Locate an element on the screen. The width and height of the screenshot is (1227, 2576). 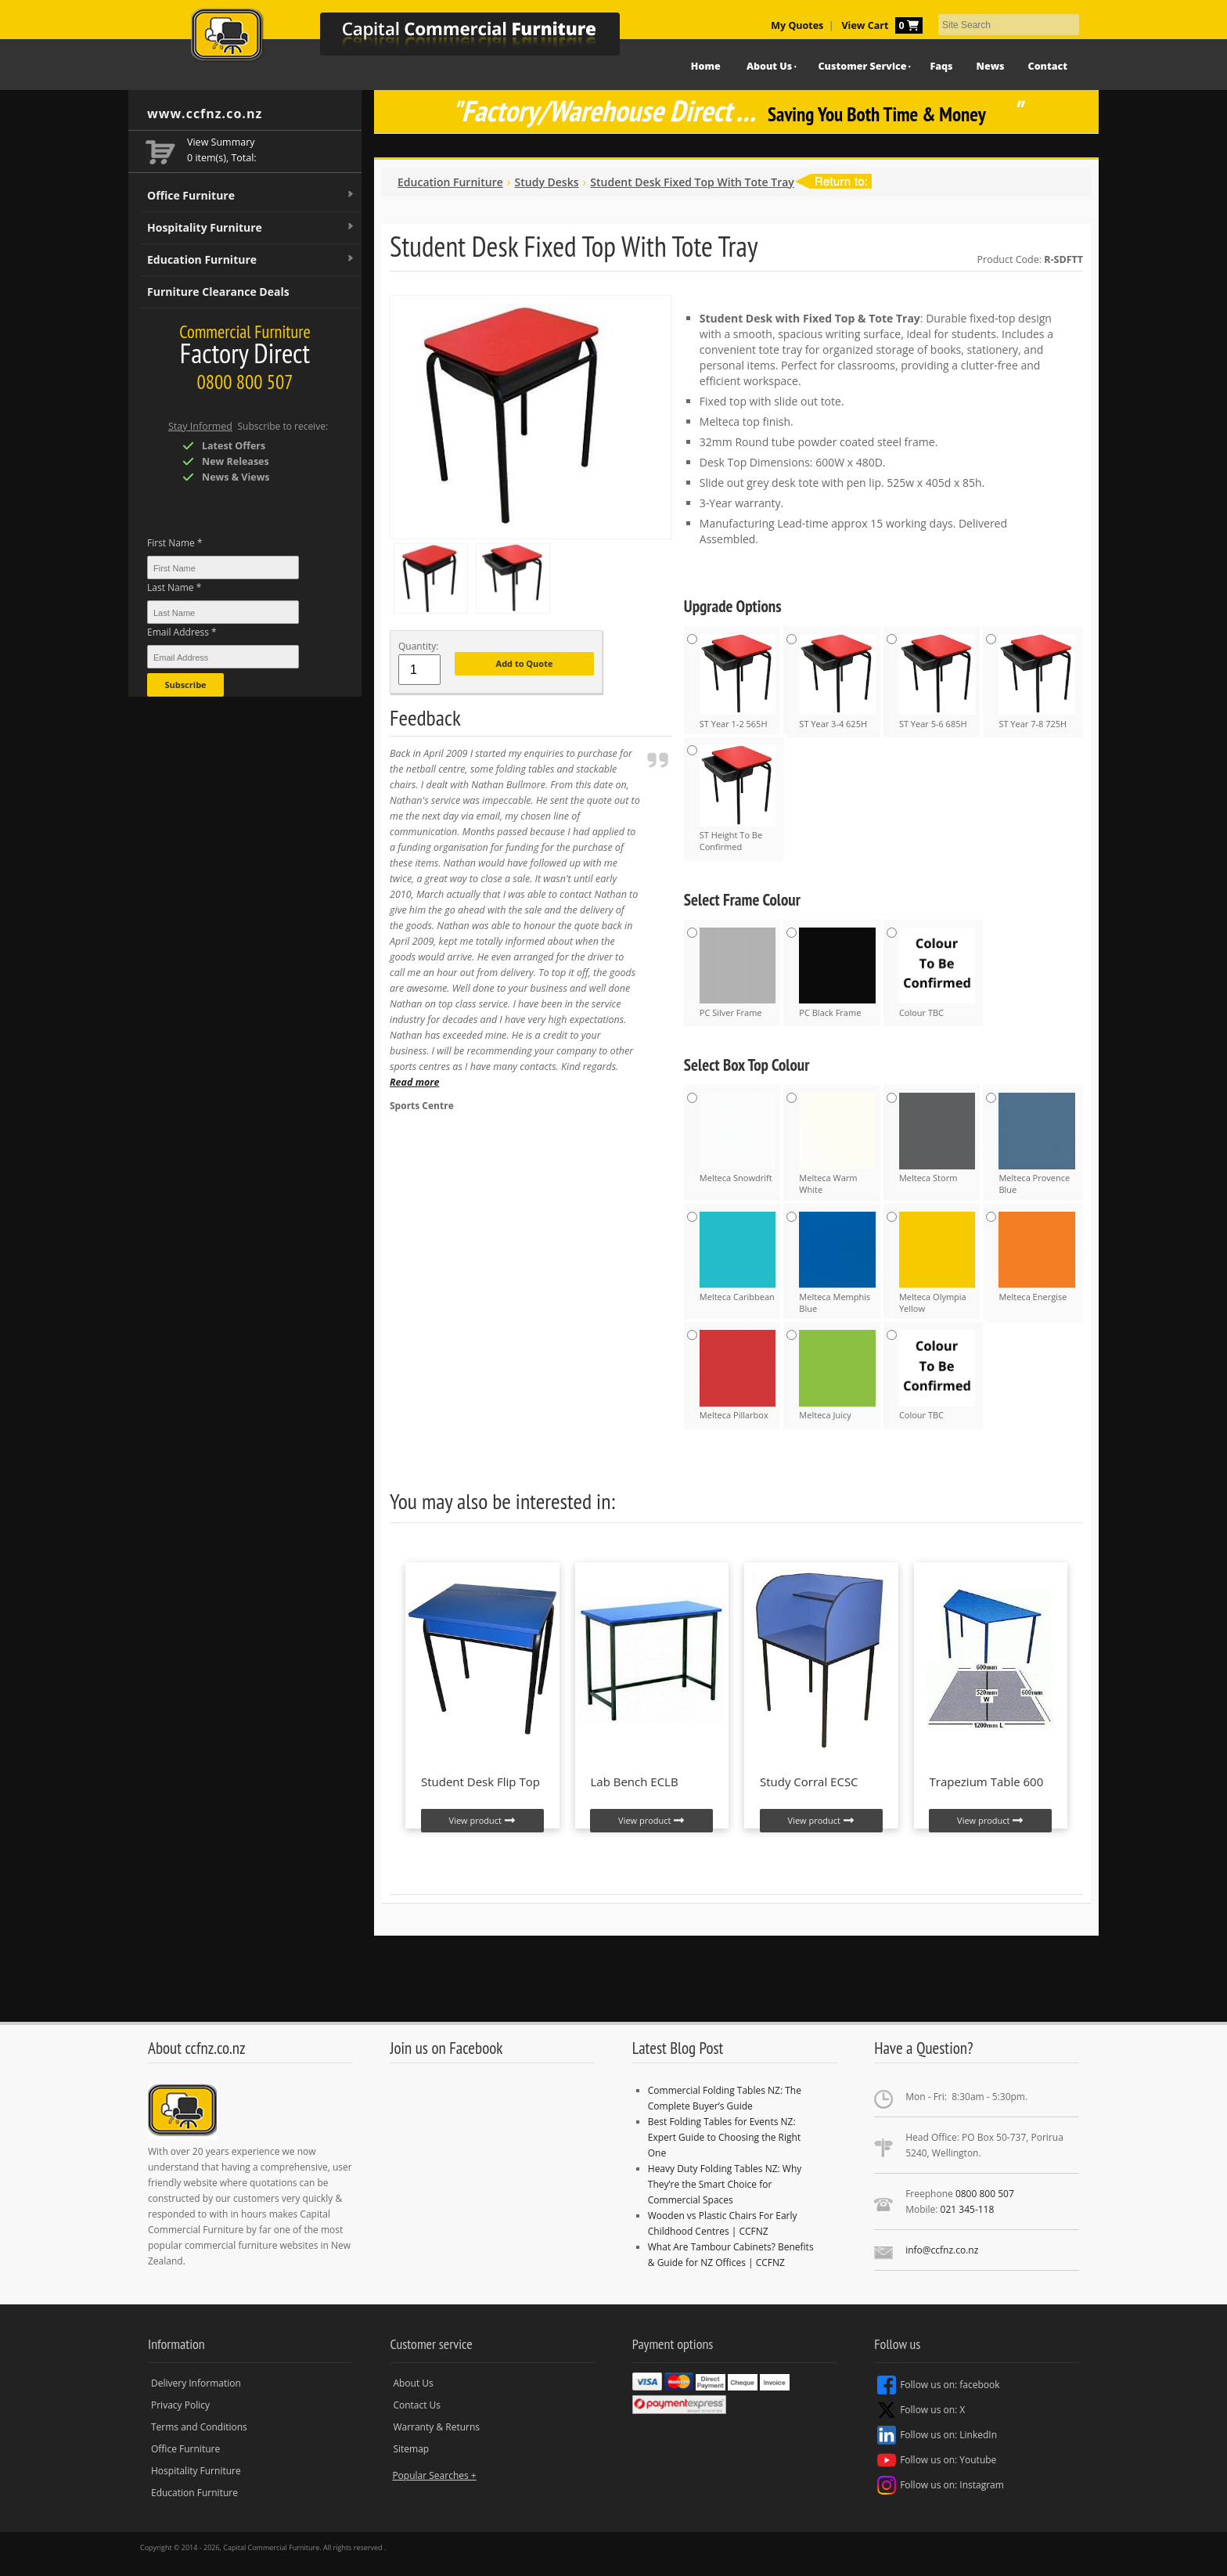
[First Name *] is located at coordinates (223, 567).